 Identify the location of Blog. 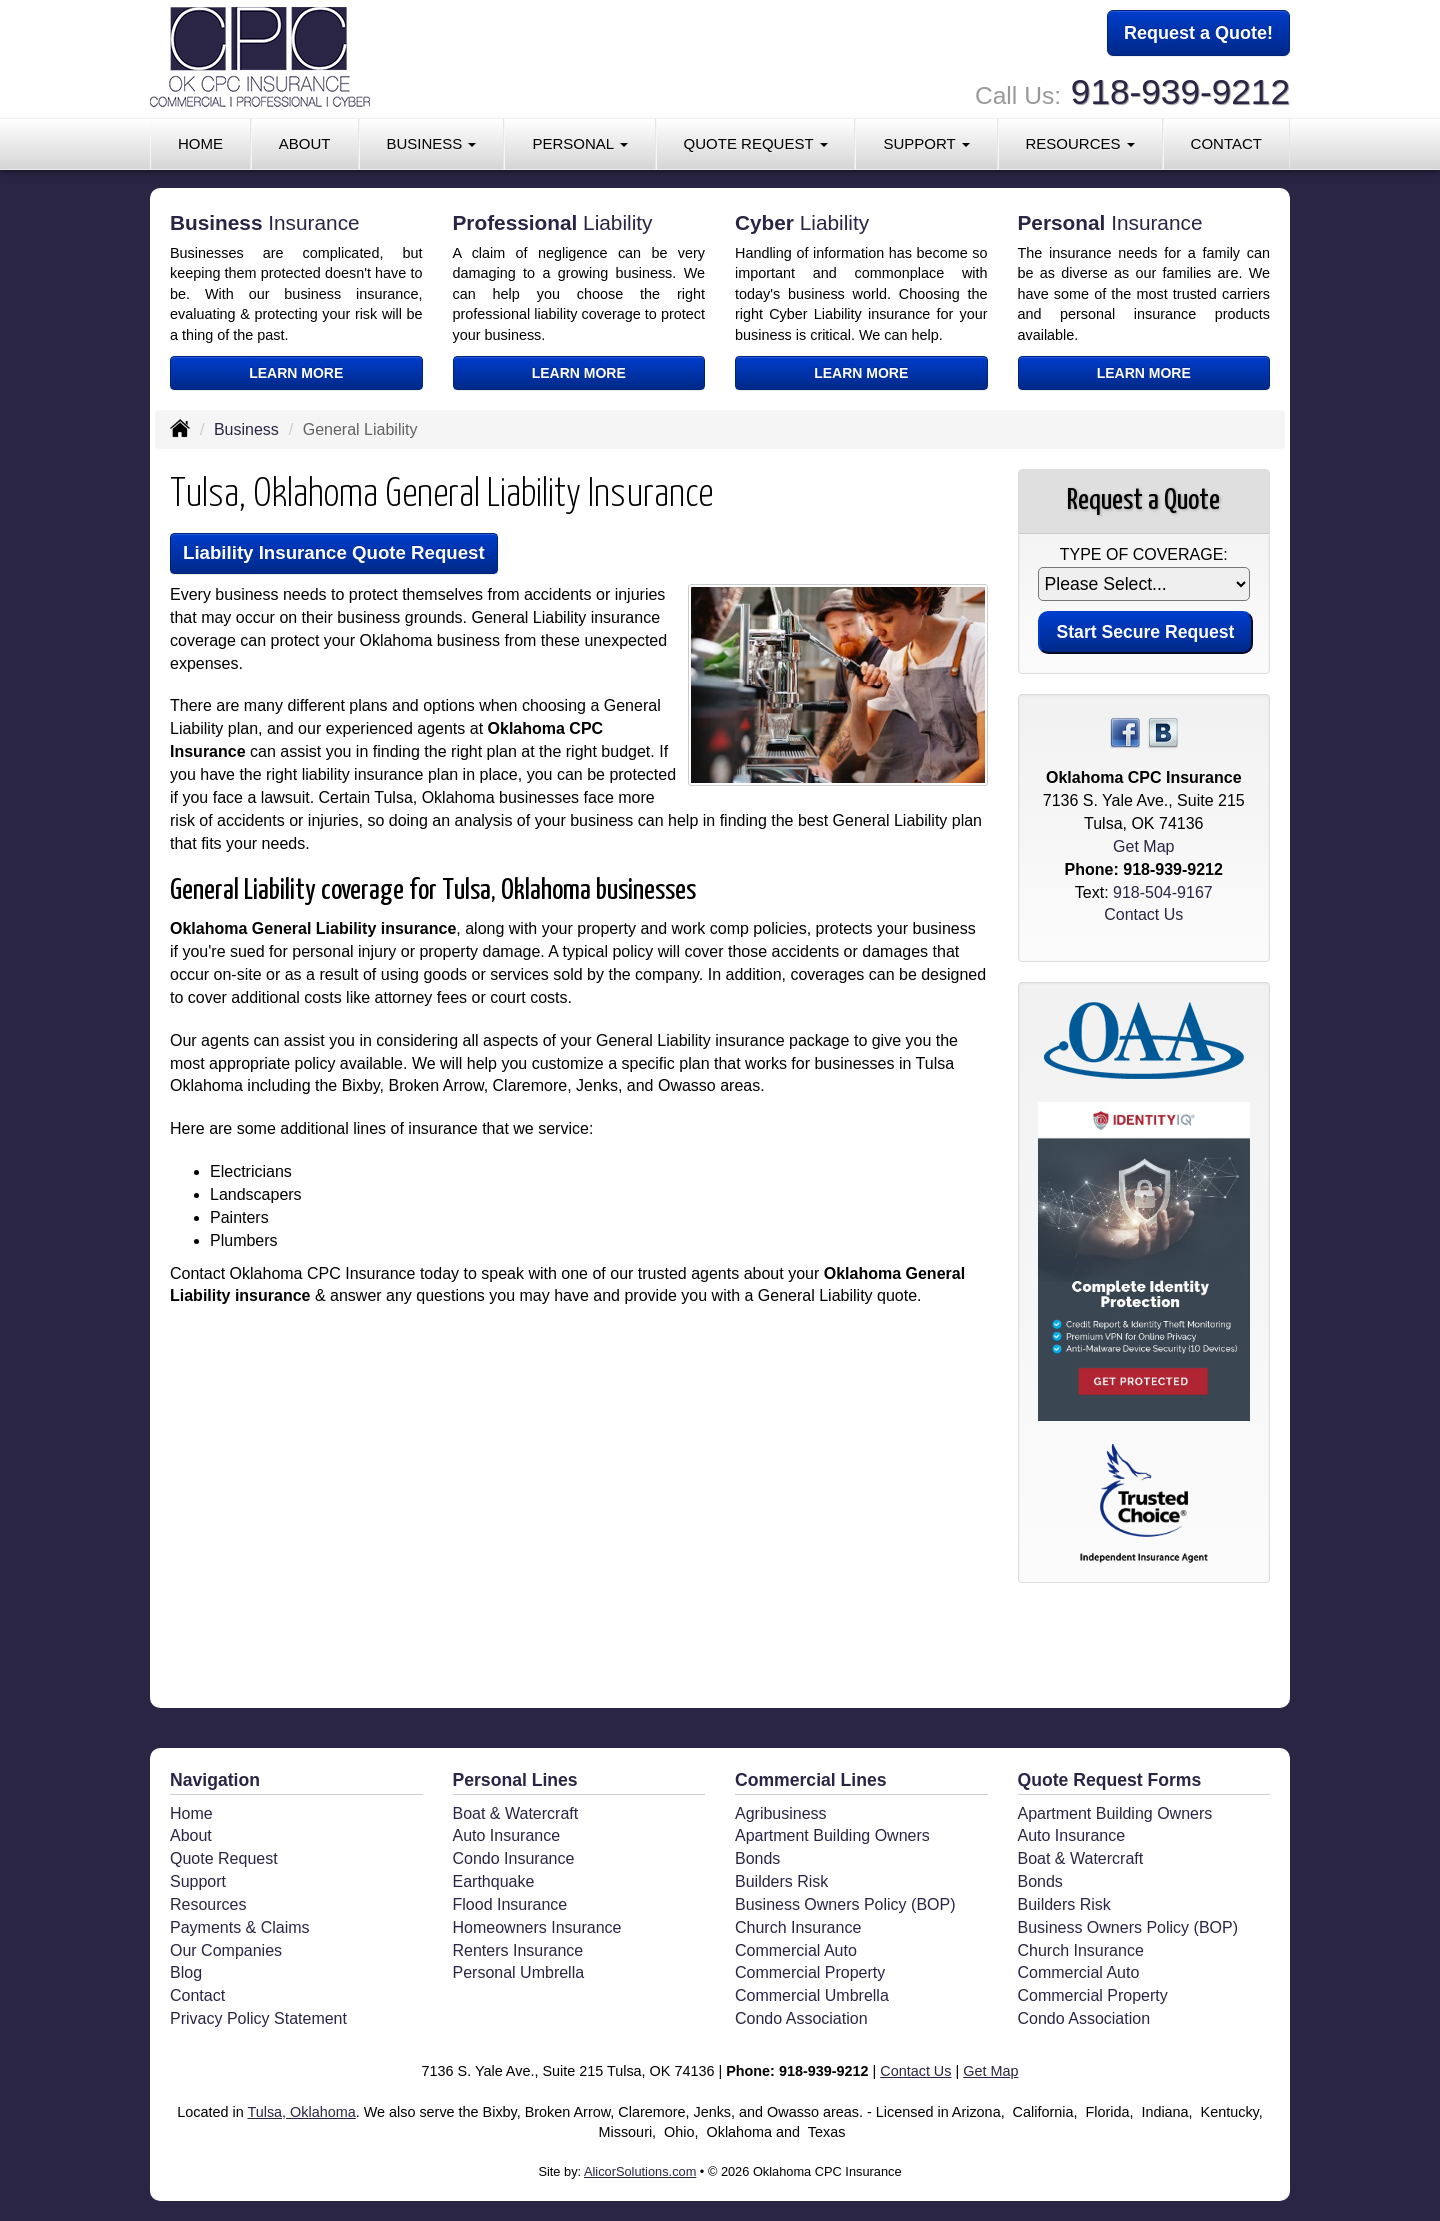
(186, 1972).